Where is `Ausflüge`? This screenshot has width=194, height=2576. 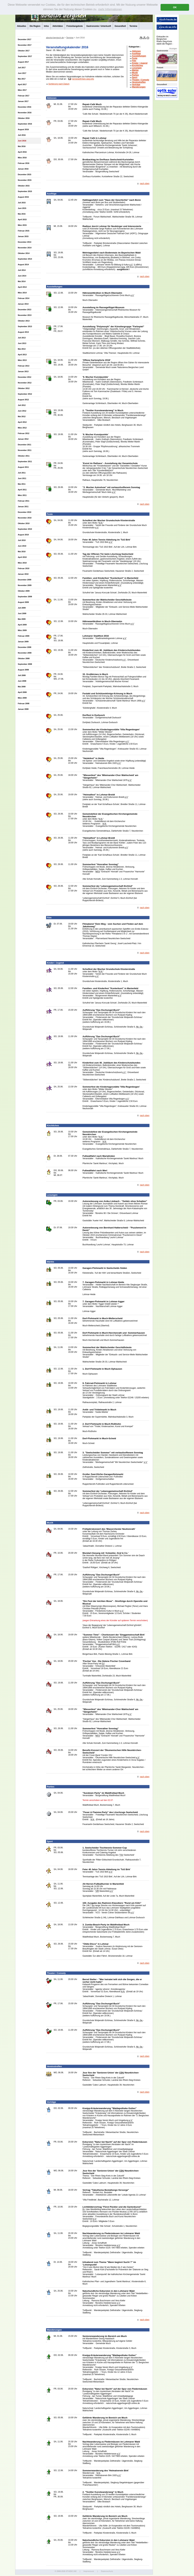
Ausflüge is located at coordinates (136, 53).